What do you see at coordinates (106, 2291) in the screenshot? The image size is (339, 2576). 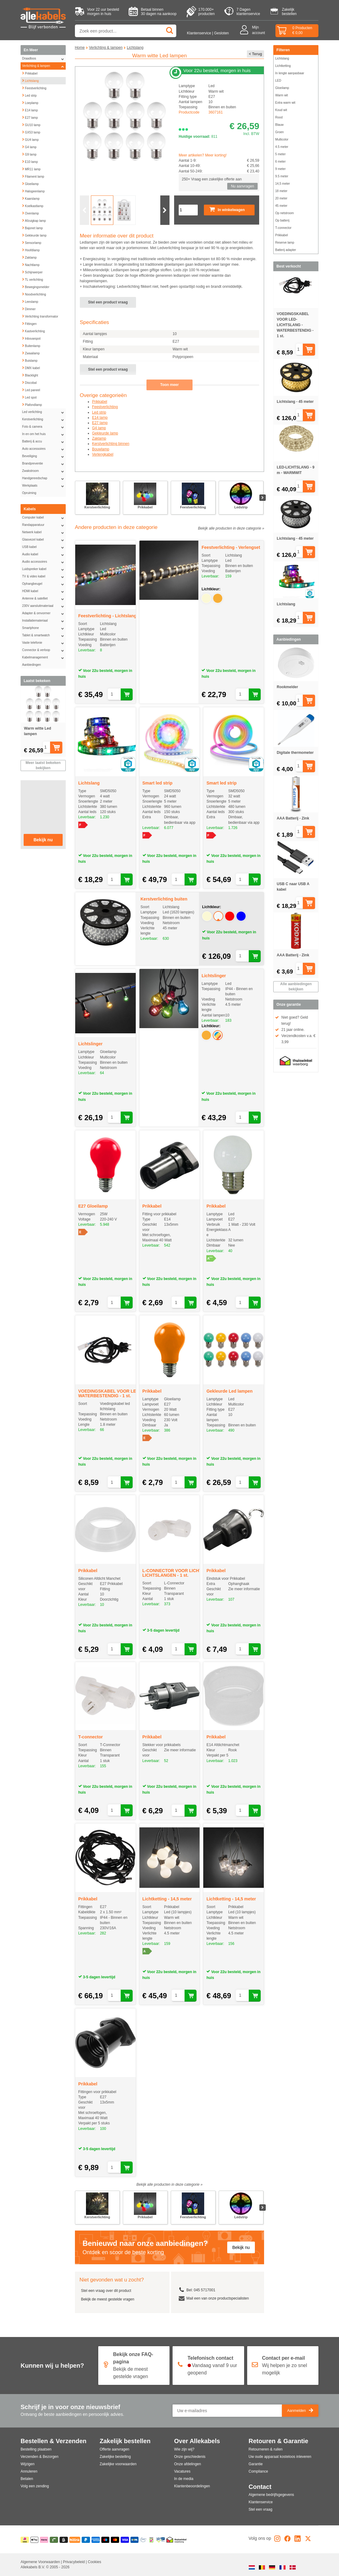 I see `Stel een vraag over dit product` at bounding box center [106, 2291].